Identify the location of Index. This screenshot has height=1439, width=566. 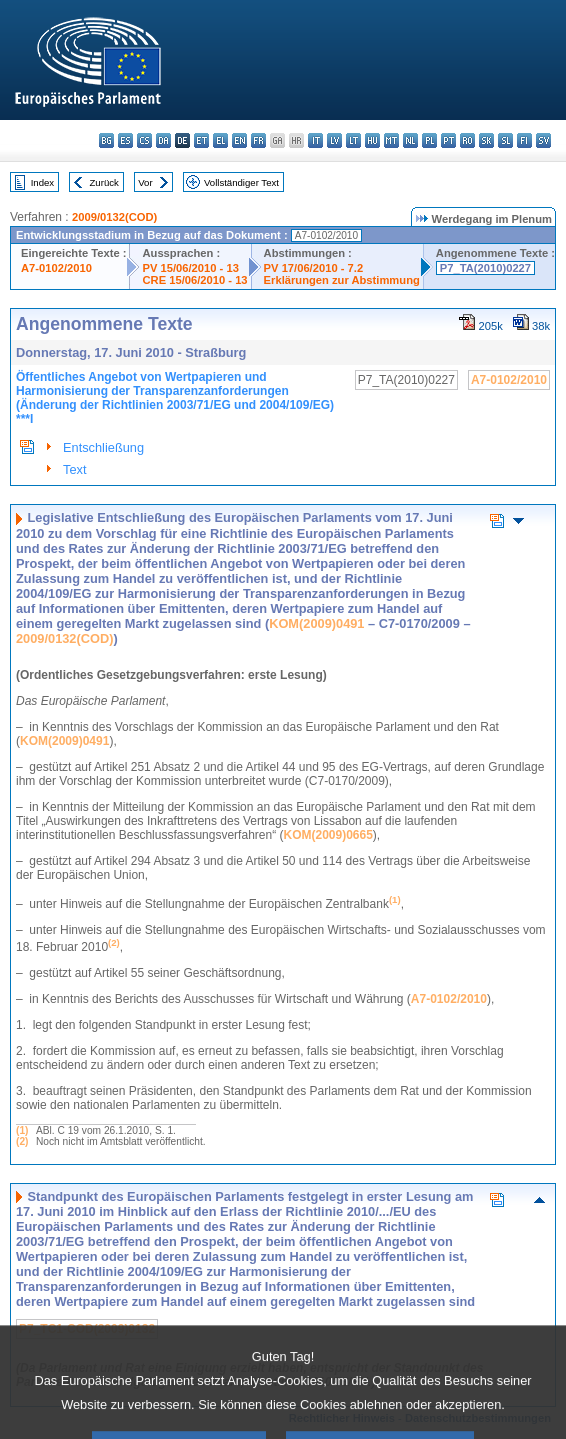
(42, 182).